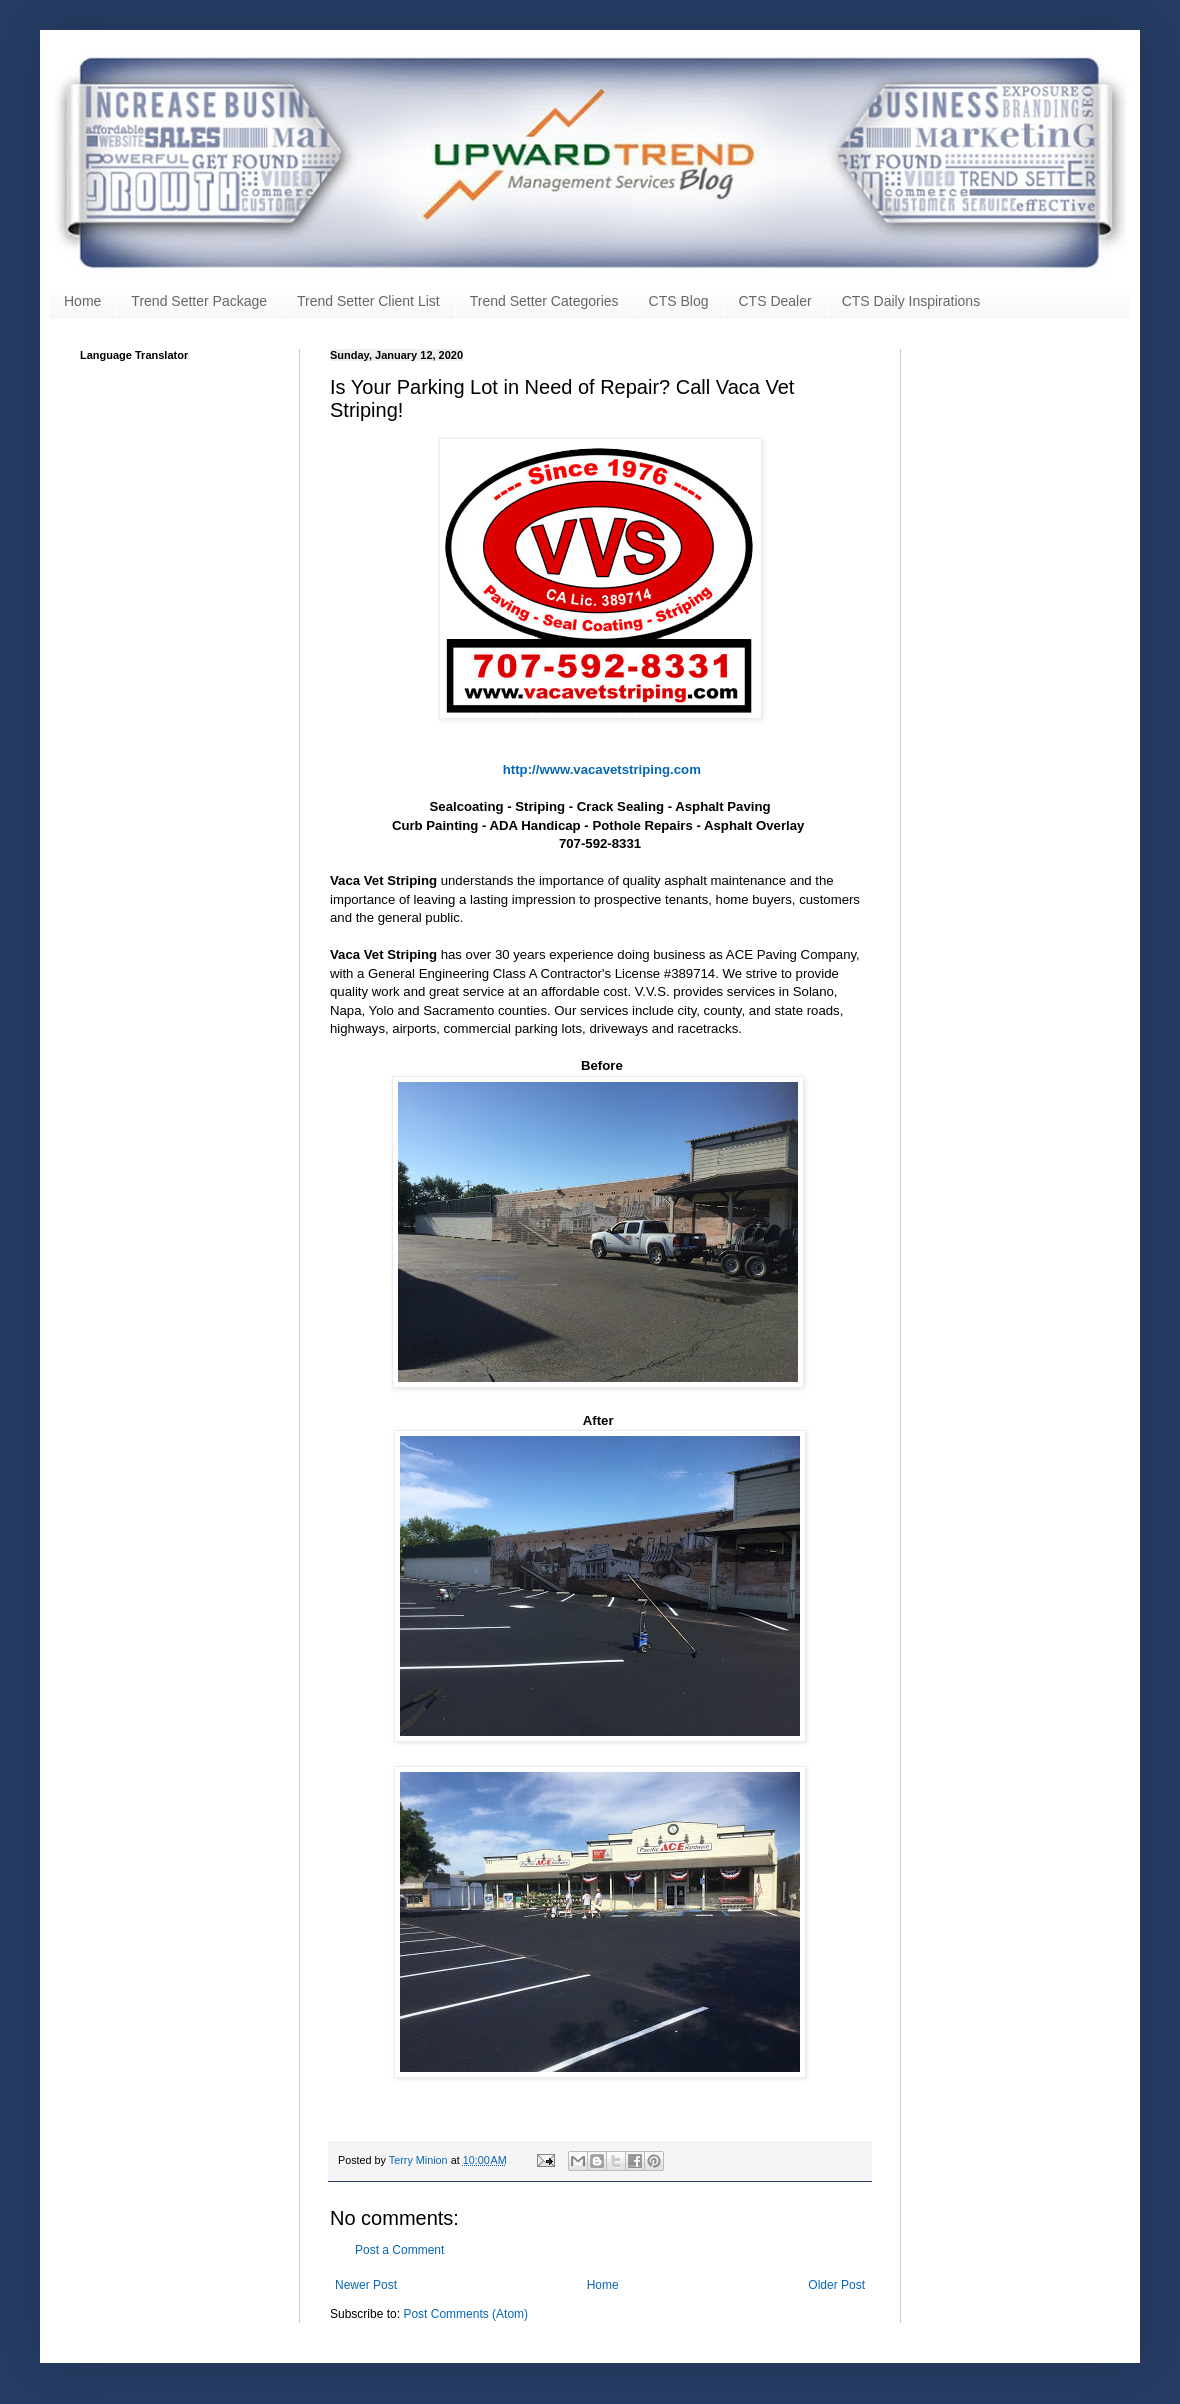 The width and height of the screenshot is (1180, 2404). Describe the element at coordinates (775, 301) in the screenshot. I see `CTS Dealer` at that location.